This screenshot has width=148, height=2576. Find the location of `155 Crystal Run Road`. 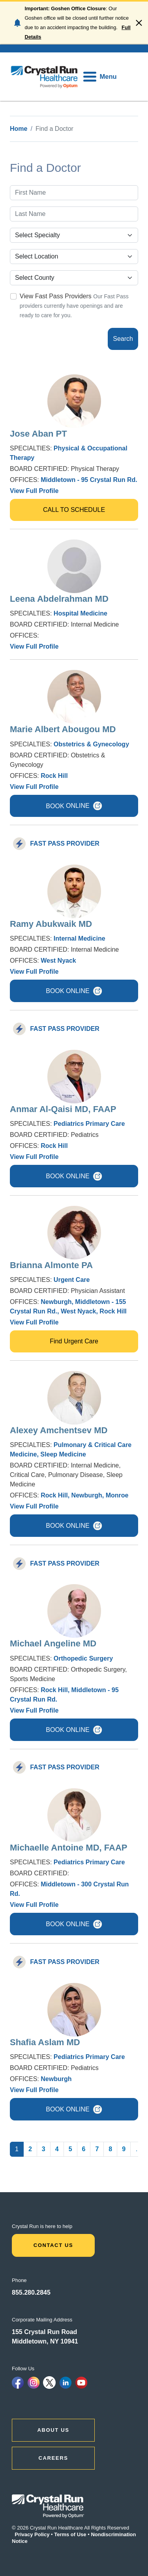

155 Crystal Run Road is located at coordinates (44, 2332).